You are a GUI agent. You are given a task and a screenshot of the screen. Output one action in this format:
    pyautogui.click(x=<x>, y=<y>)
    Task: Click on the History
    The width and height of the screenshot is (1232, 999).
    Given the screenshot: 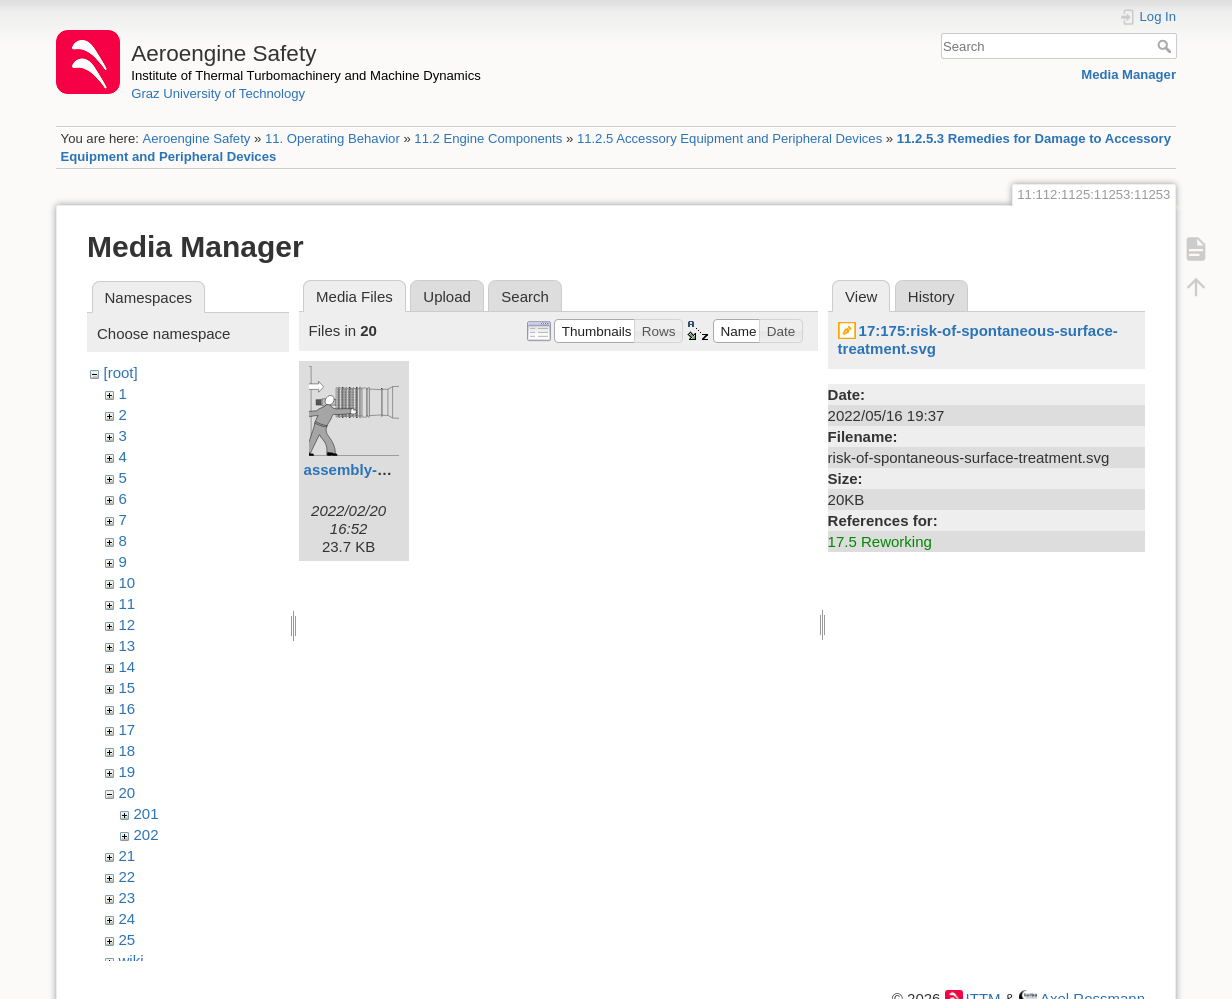 What is the action you would take?
    pyautogui.click(x=931, y=296)
    